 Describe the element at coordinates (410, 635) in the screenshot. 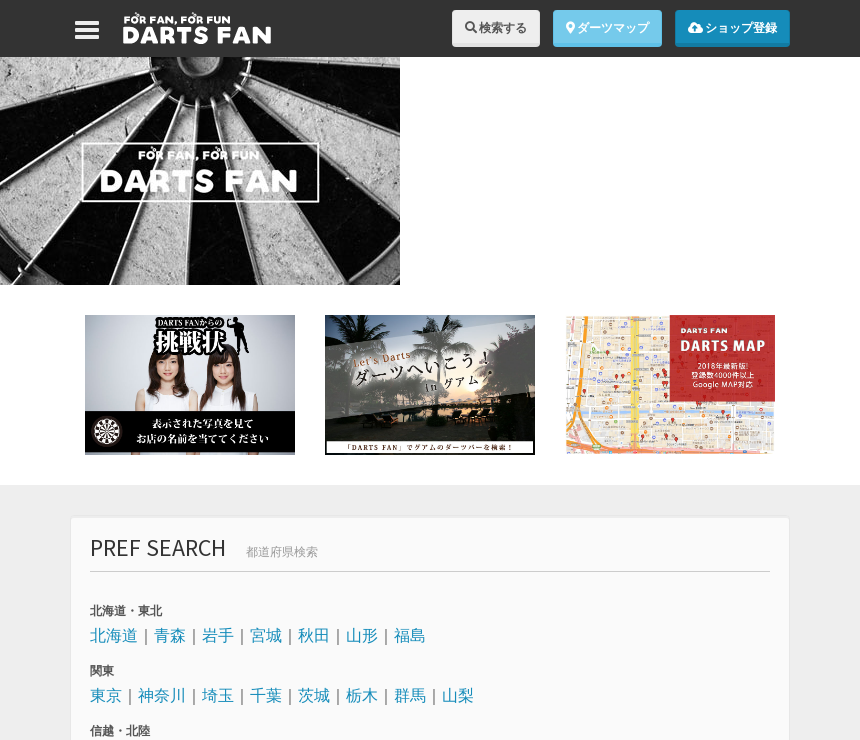

I see `福島` at that location.